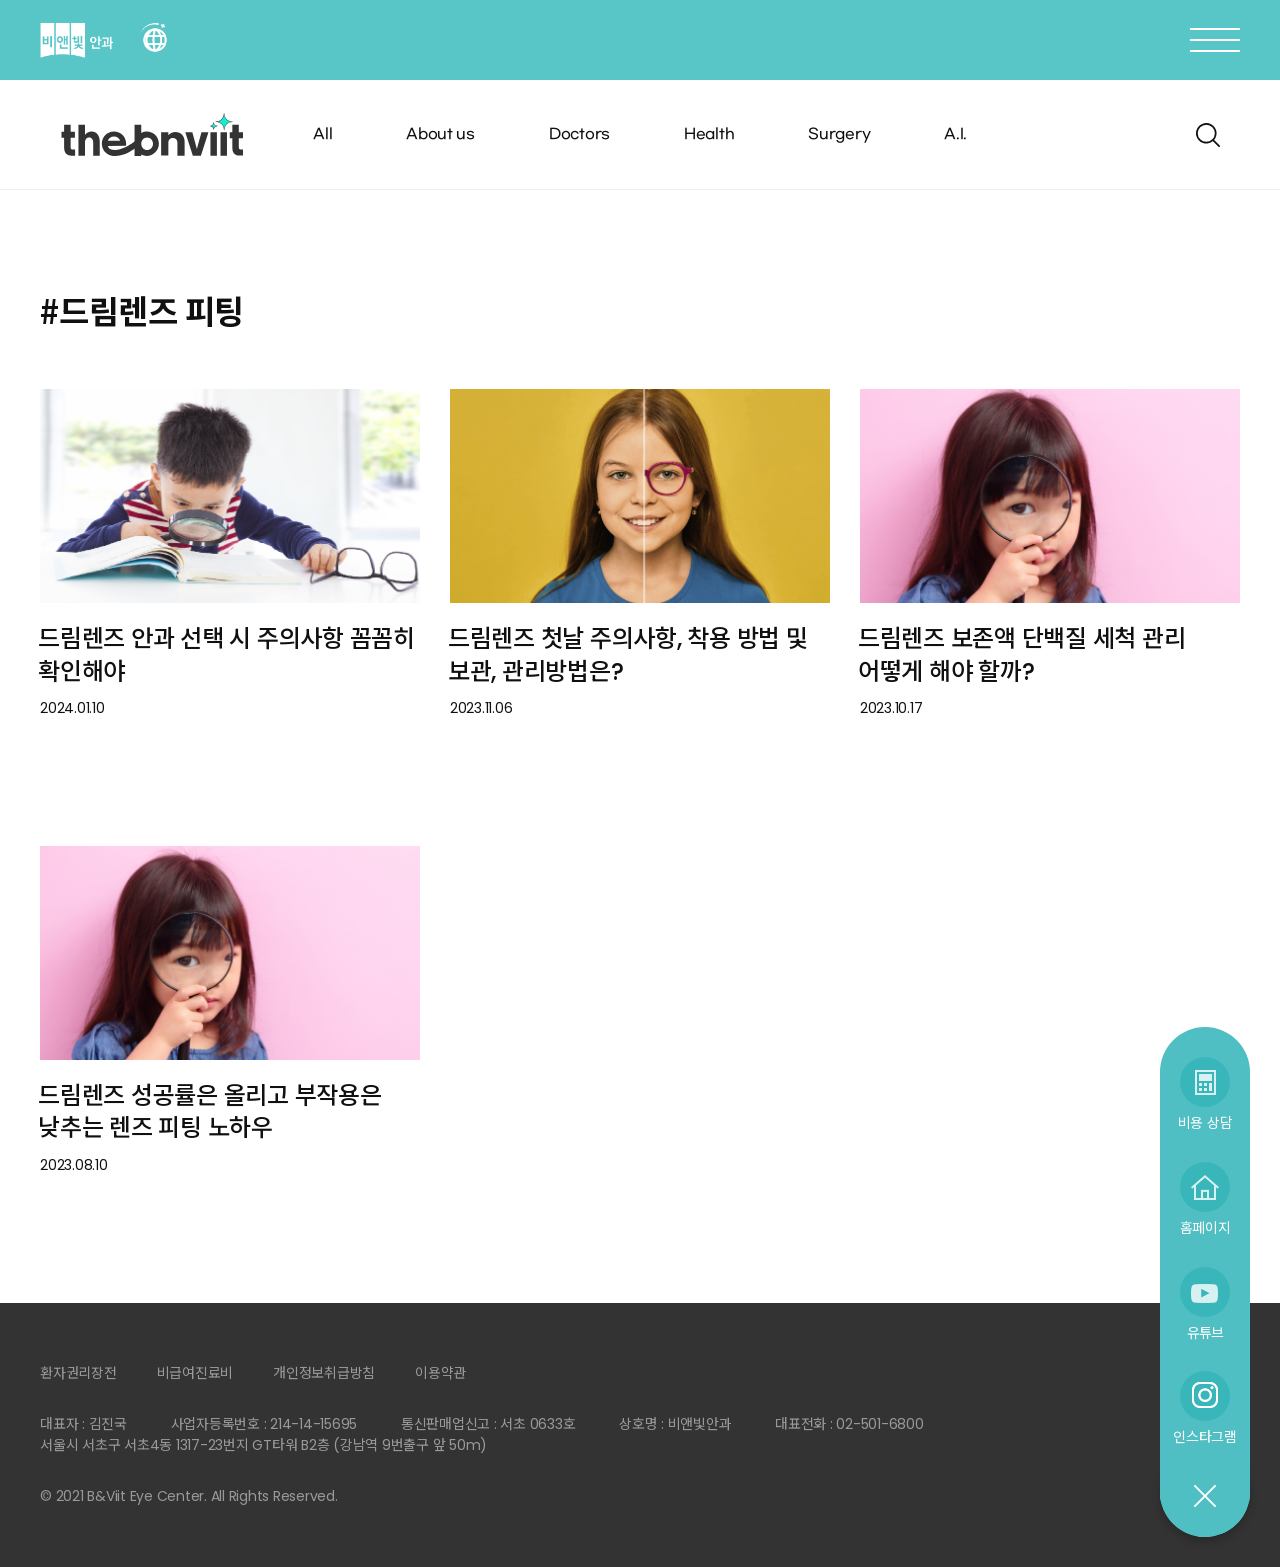  I want to click on 비급여진료비, so click(195, 1373).